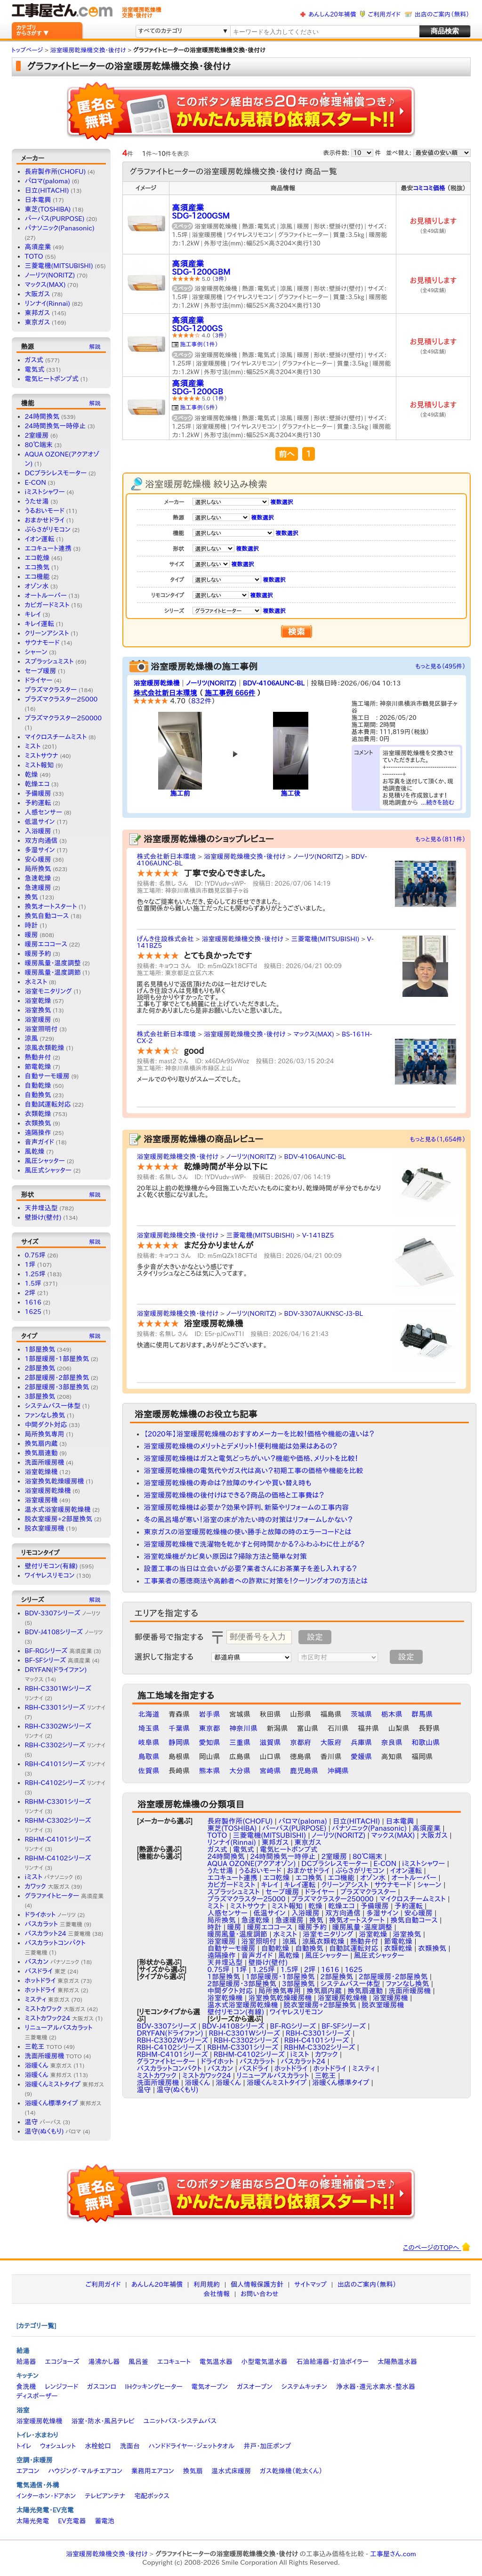 This screenshot has height=2576, width=482. Describe the element at coordinates (38, 1010) in the screenshot. I see `浴室換気` at that location.